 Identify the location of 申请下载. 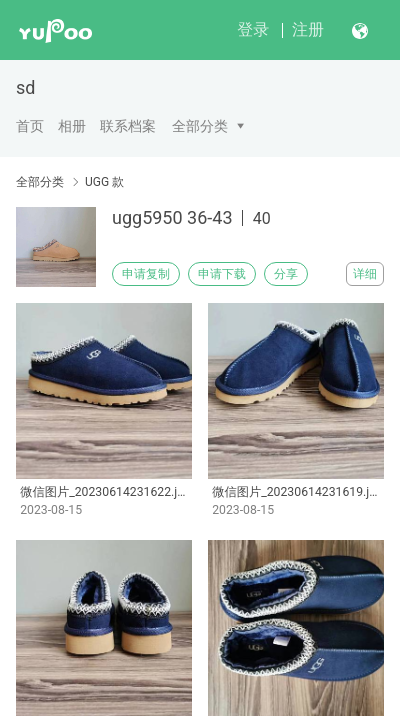
(222, 274).